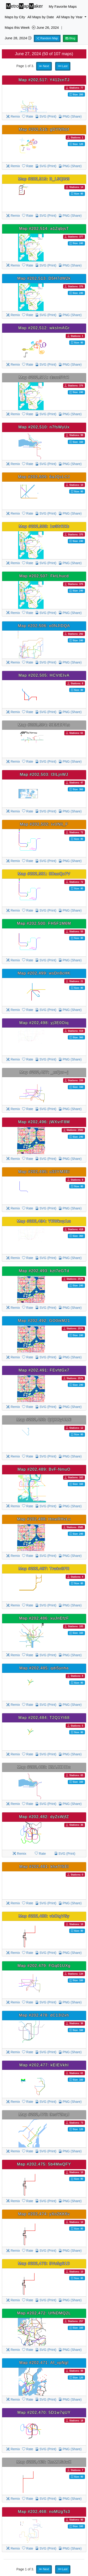  Describe the element at coordinates (44, 1618) in the screenshot. I see `Map #202,486: xuJnEfzF` at that location.